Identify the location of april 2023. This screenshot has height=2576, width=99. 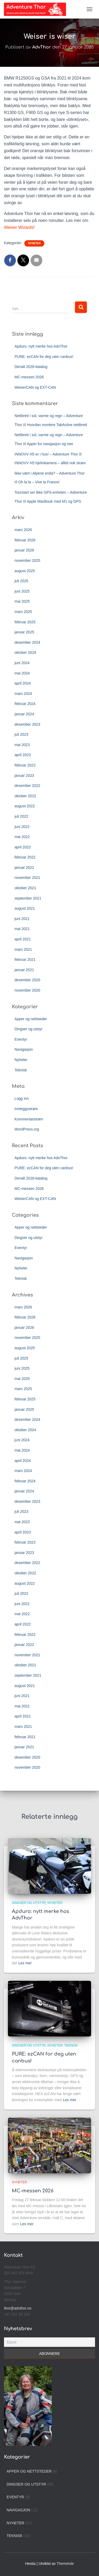
(23, 755).